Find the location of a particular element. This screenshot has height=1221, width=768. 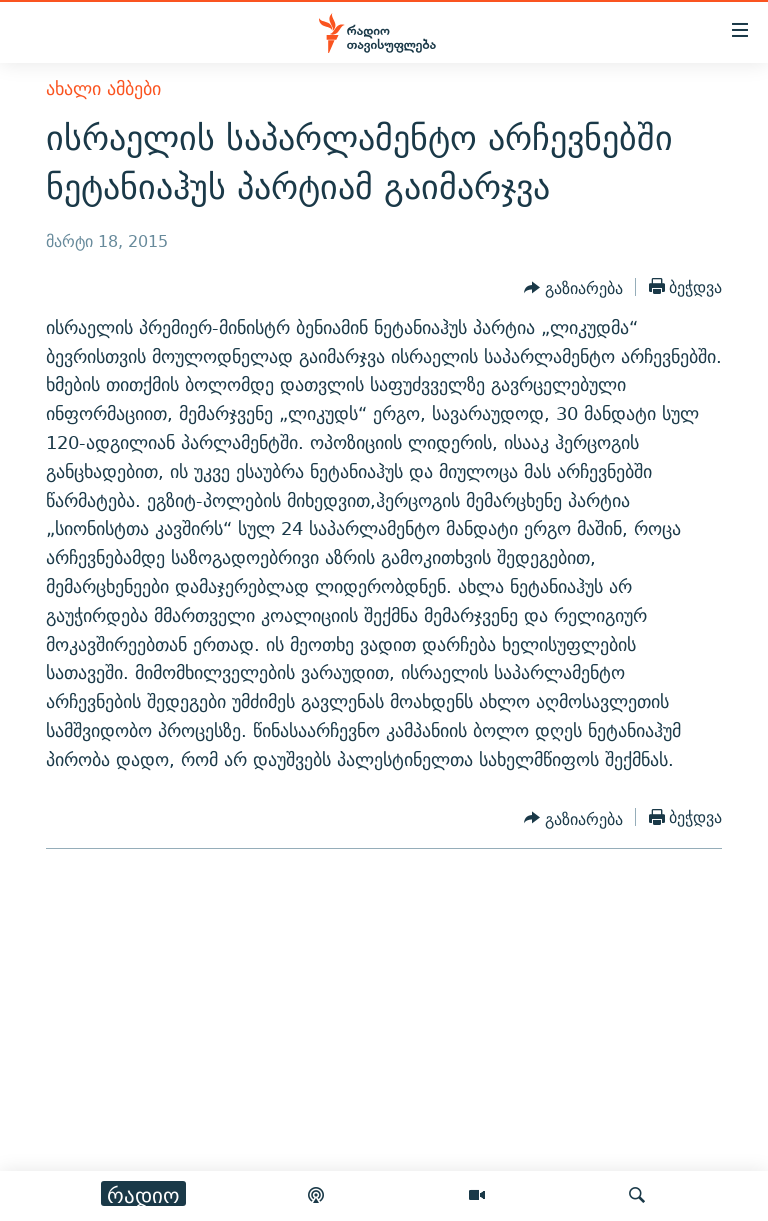

ახალი ამბები is located at coordinates (103, 88).